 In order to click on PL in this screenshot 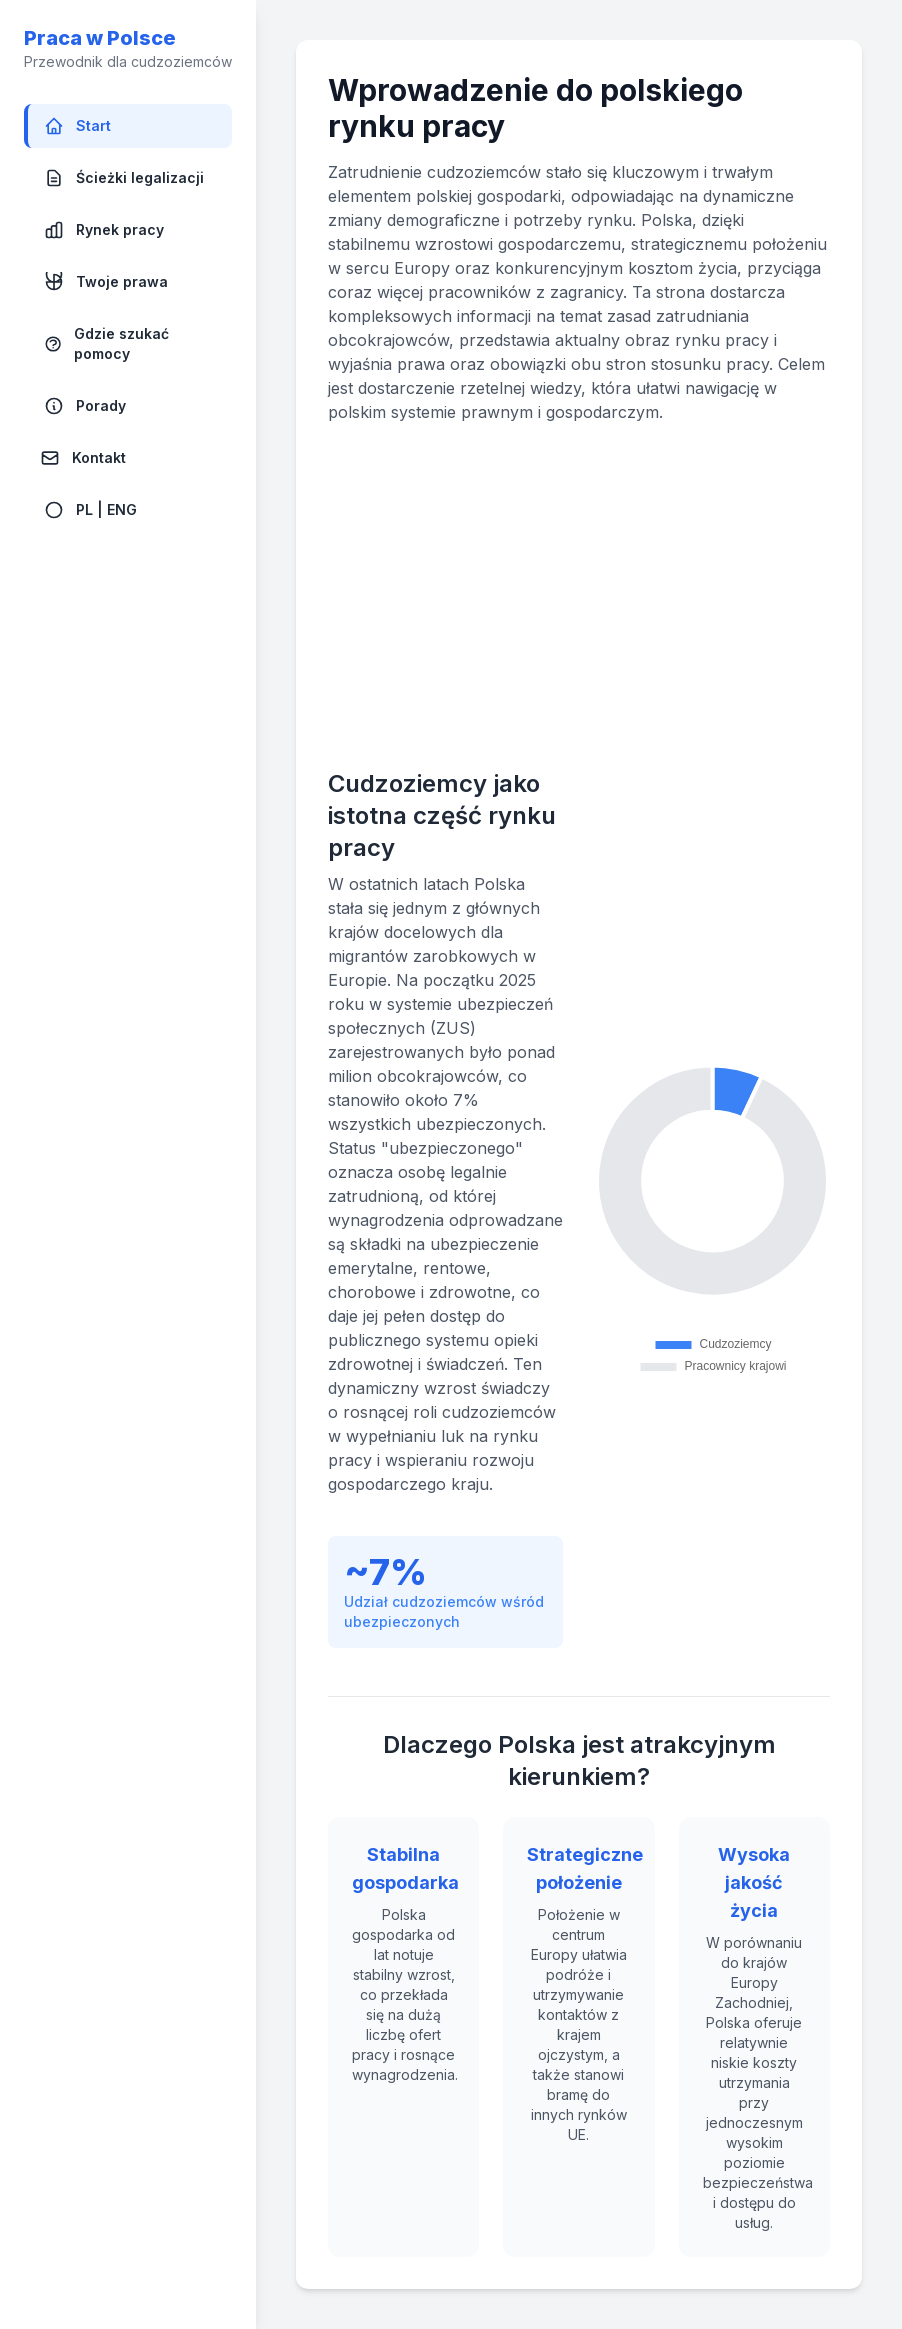, I will do `click(84, 509)`.